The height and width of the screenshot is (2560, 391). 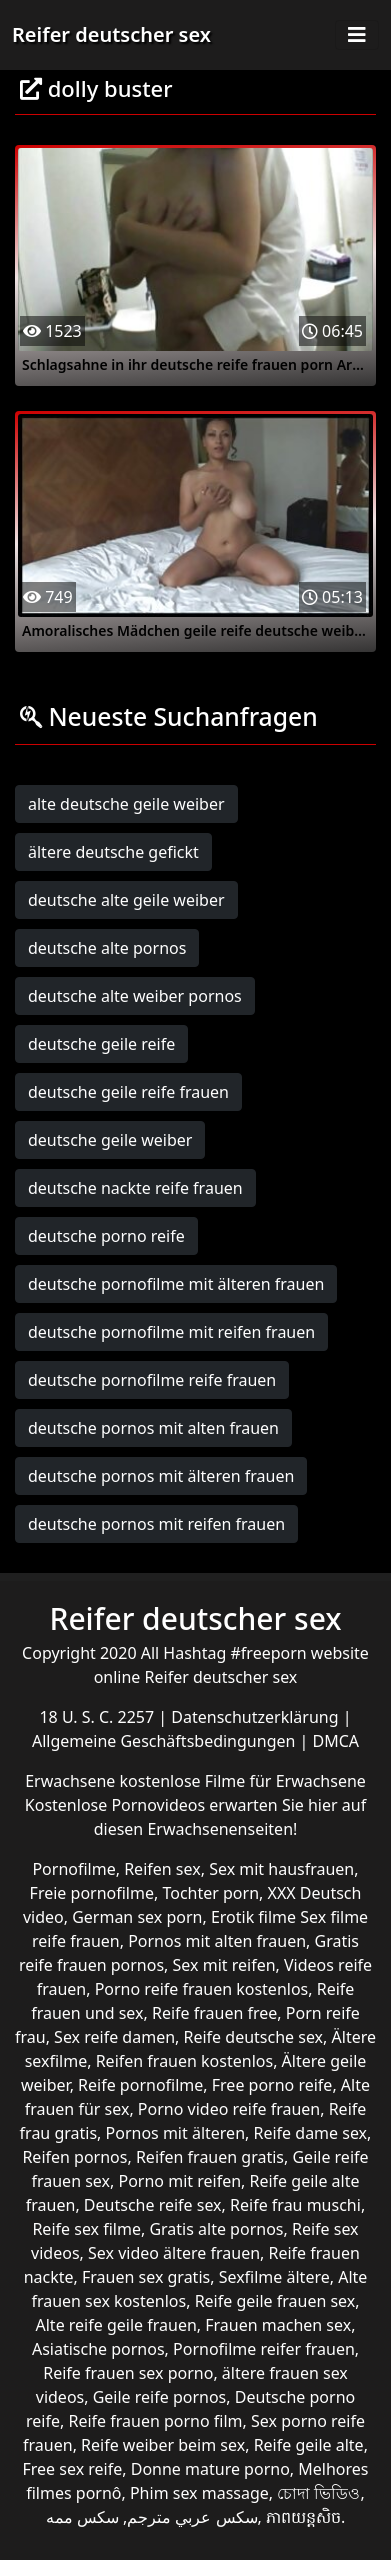 What do you see at coordinates (210, 2469) in the screenshot?
I see `Donne mature porno` at bounding box center [210, 2469].